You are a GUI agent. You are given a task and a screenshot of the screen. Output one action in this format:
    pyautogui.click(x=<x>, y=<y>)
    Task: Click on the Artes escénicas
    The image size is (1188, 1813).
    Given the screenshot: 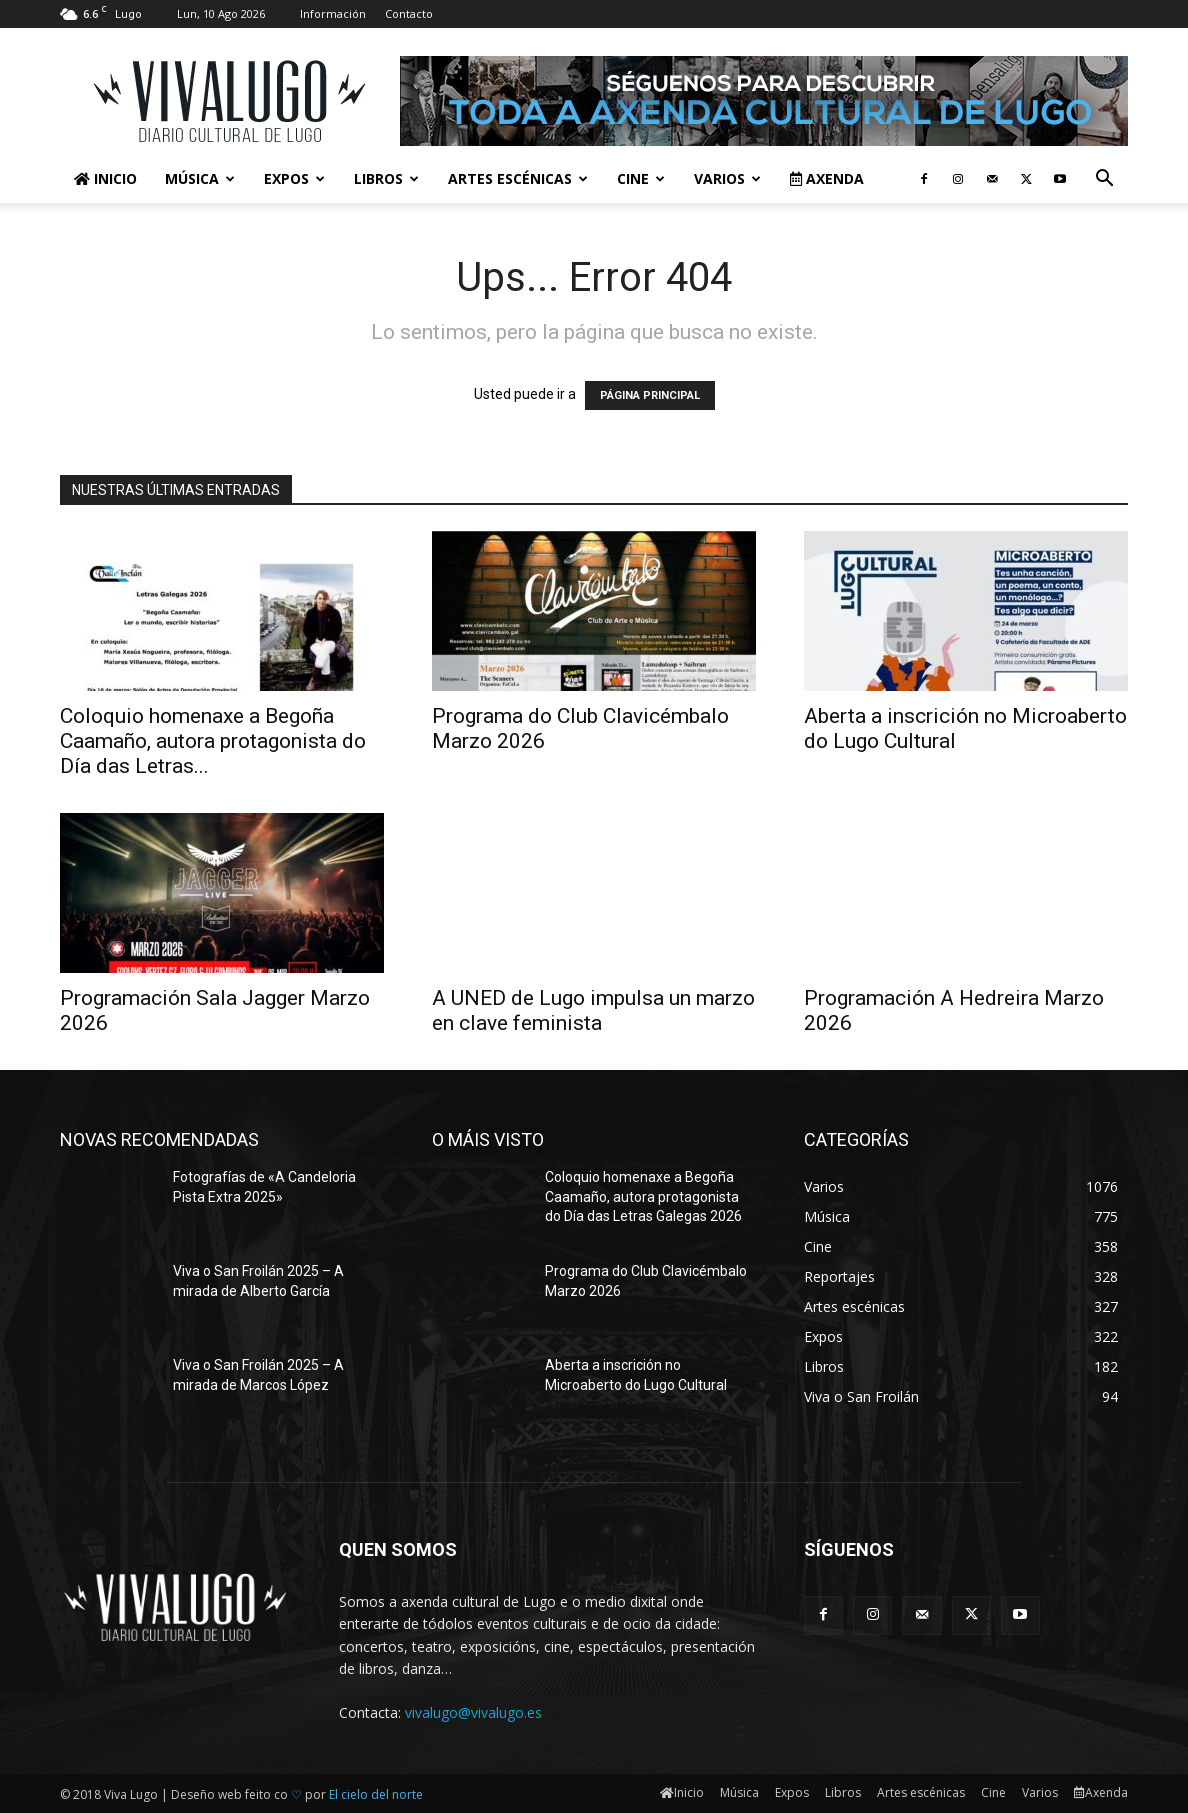 What is the action you would take?
    pyautogui.click(x=518, y=178)
    